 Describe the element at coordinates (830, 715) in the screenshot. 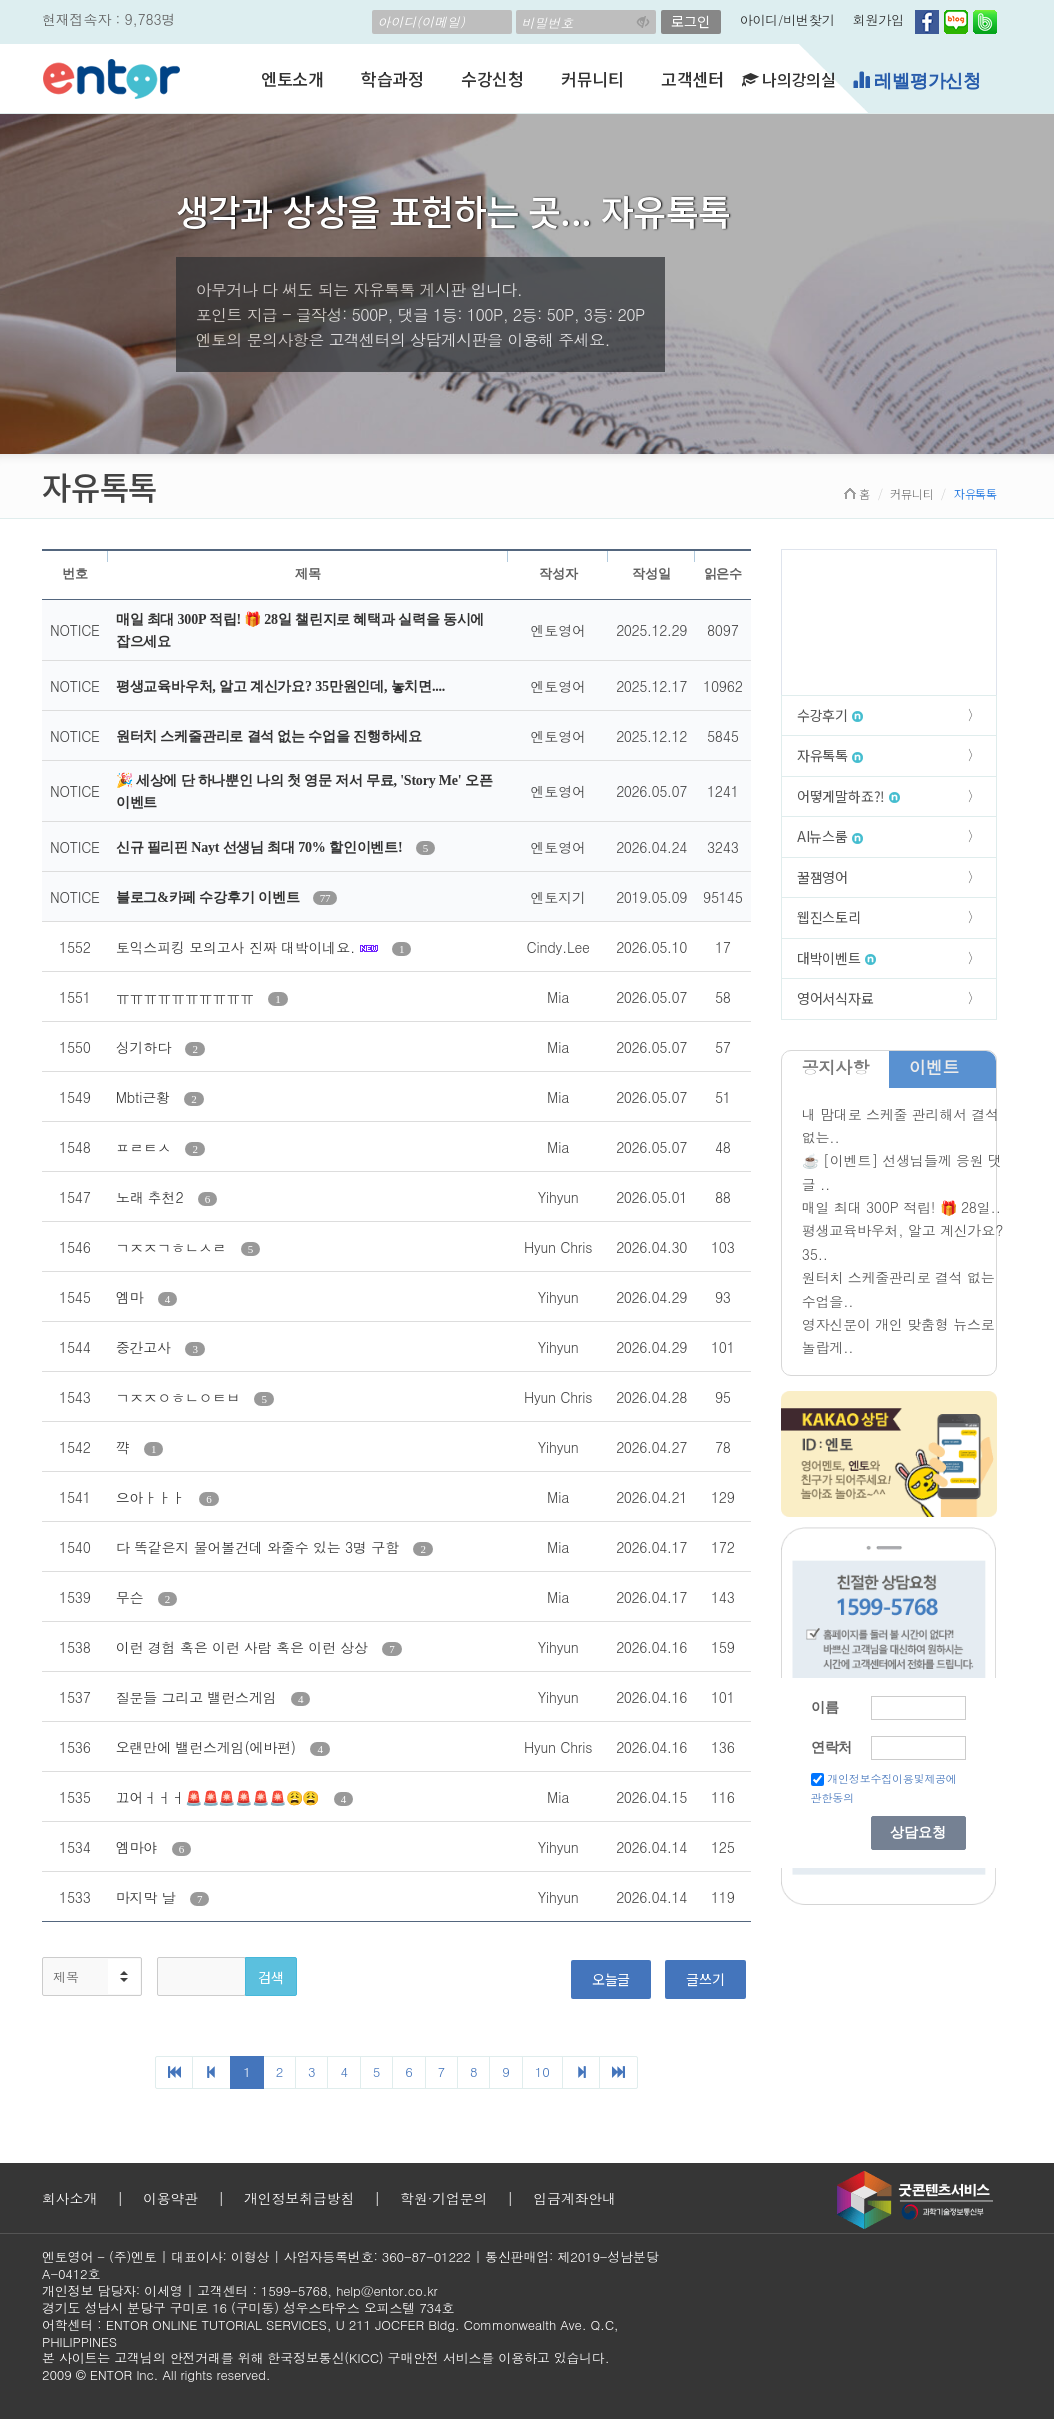

I see `수강후기` at that location.